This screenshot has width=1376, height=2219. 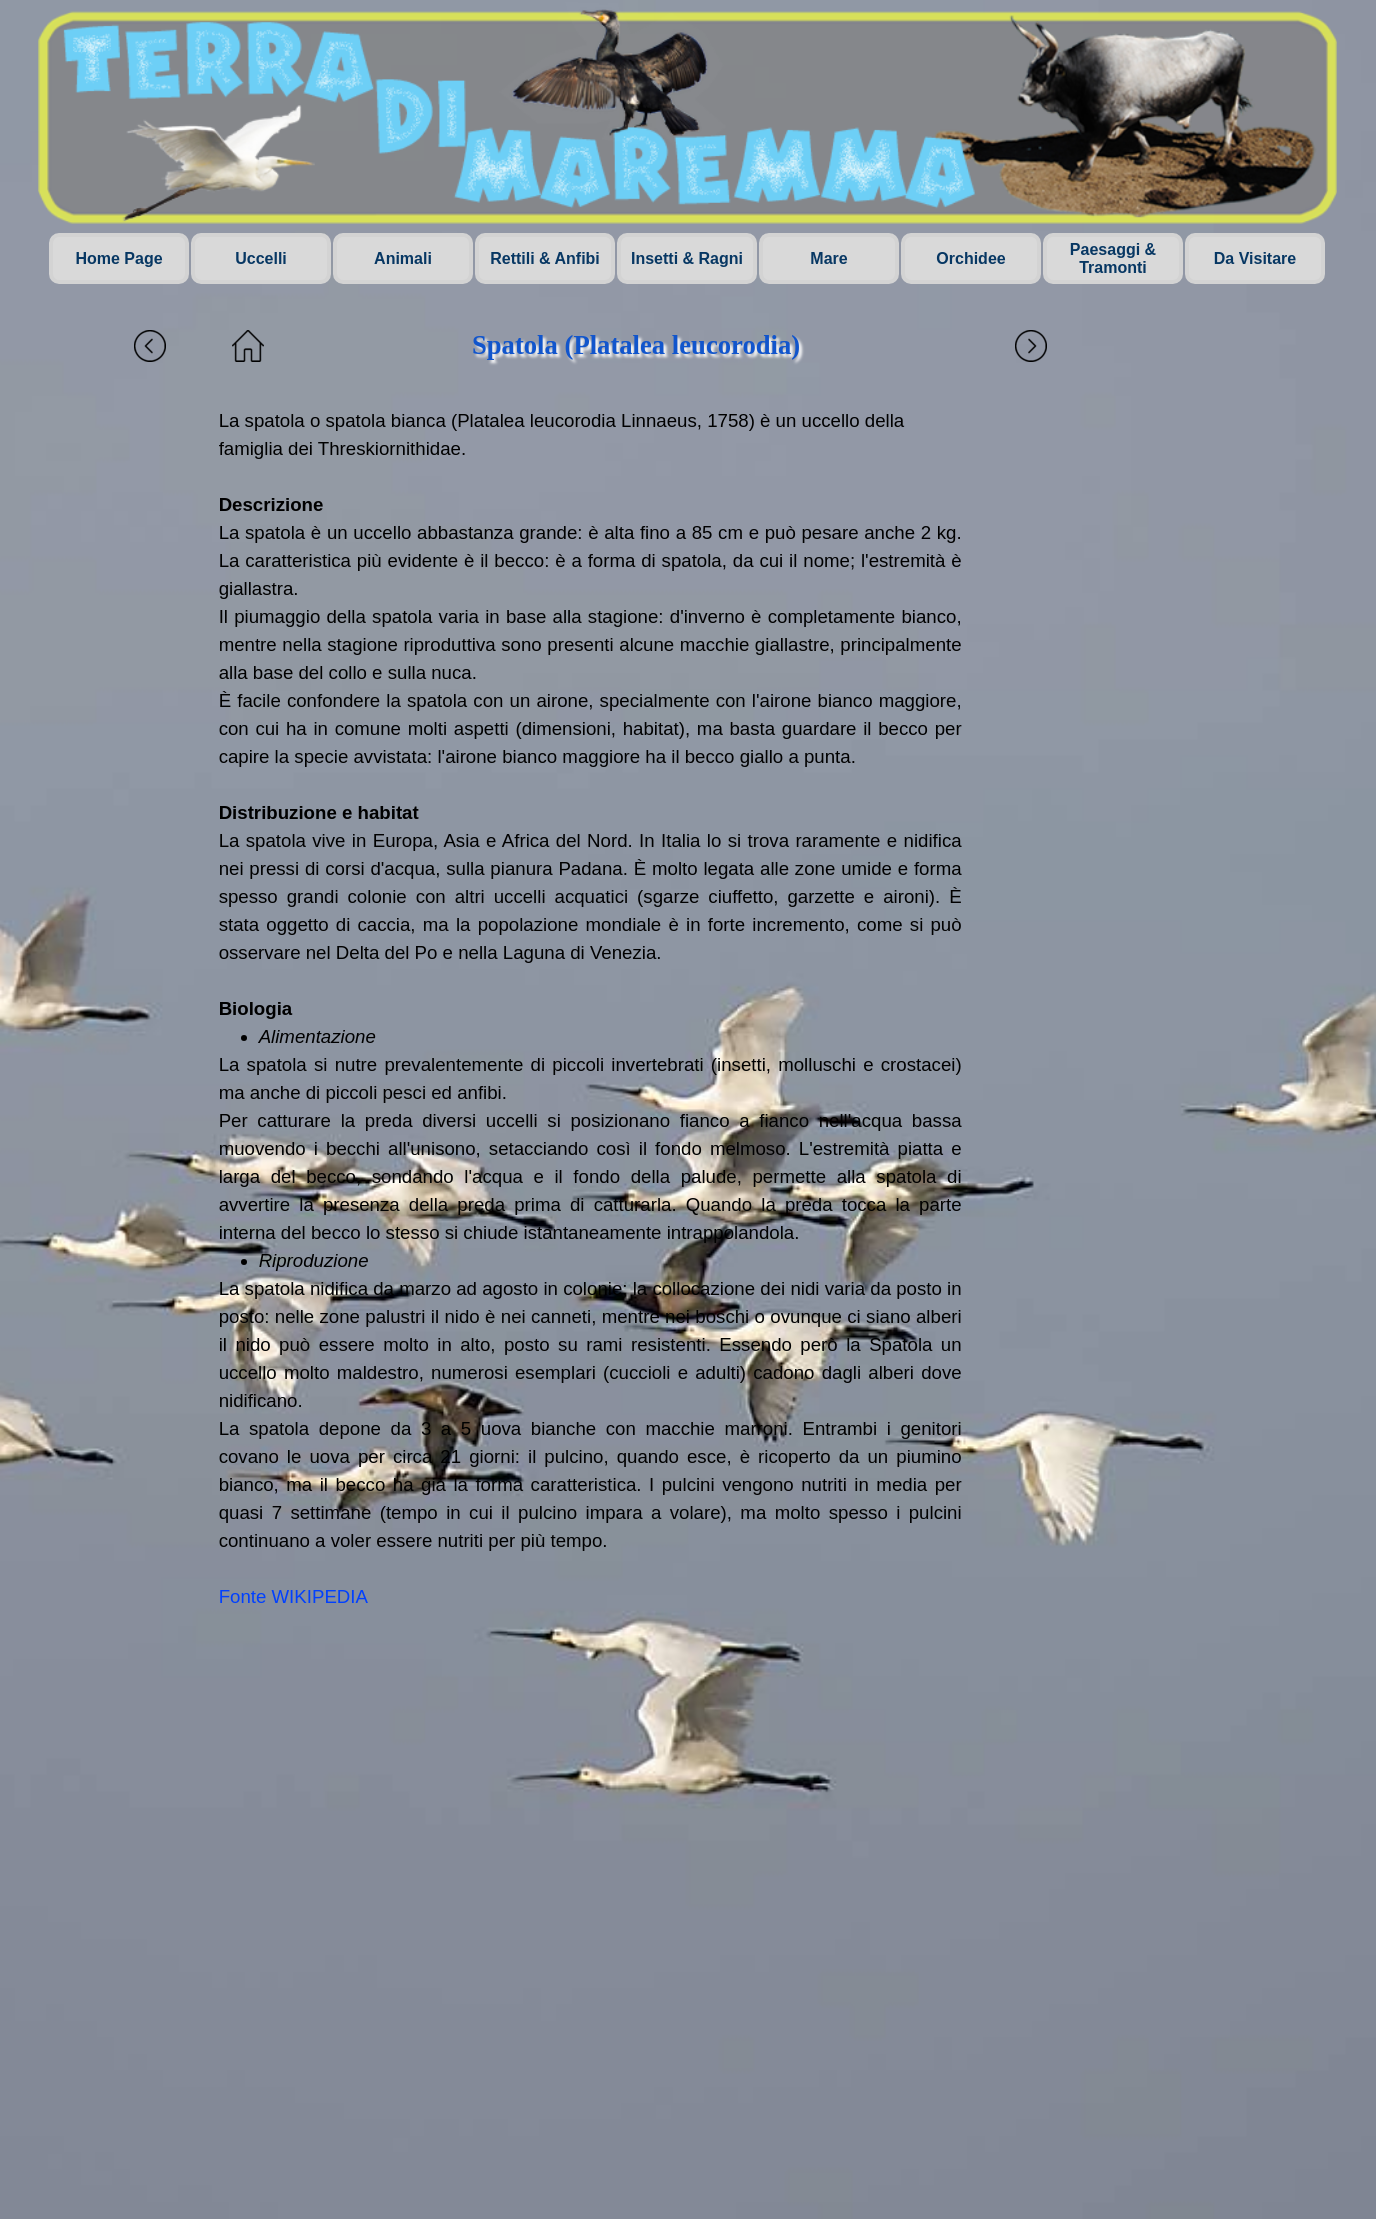 I want to click on [tabpanel], so click(x=590, y=1009).